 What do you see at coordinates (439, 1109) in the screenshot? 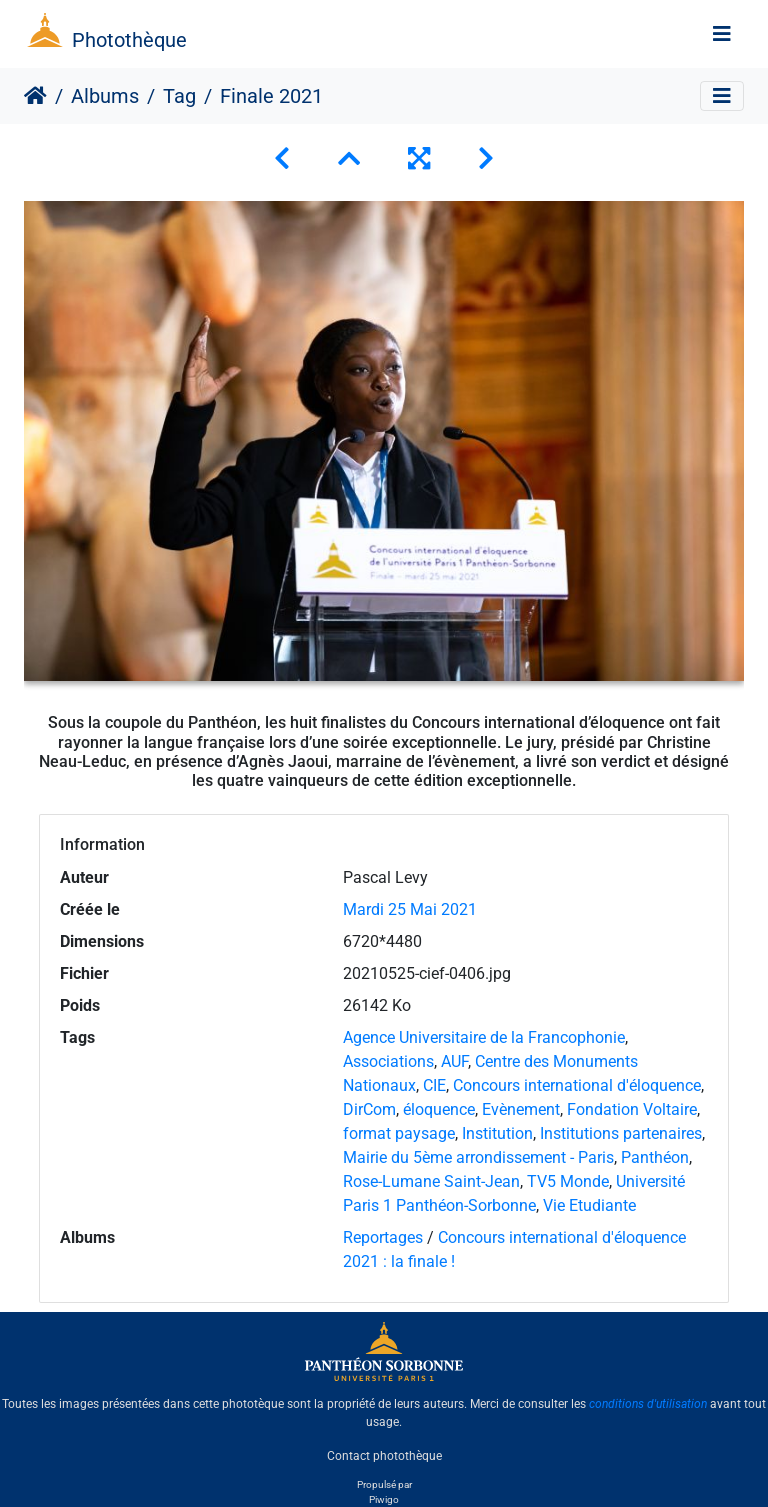
I see `éloquence` at bounding box center [439, 1109].